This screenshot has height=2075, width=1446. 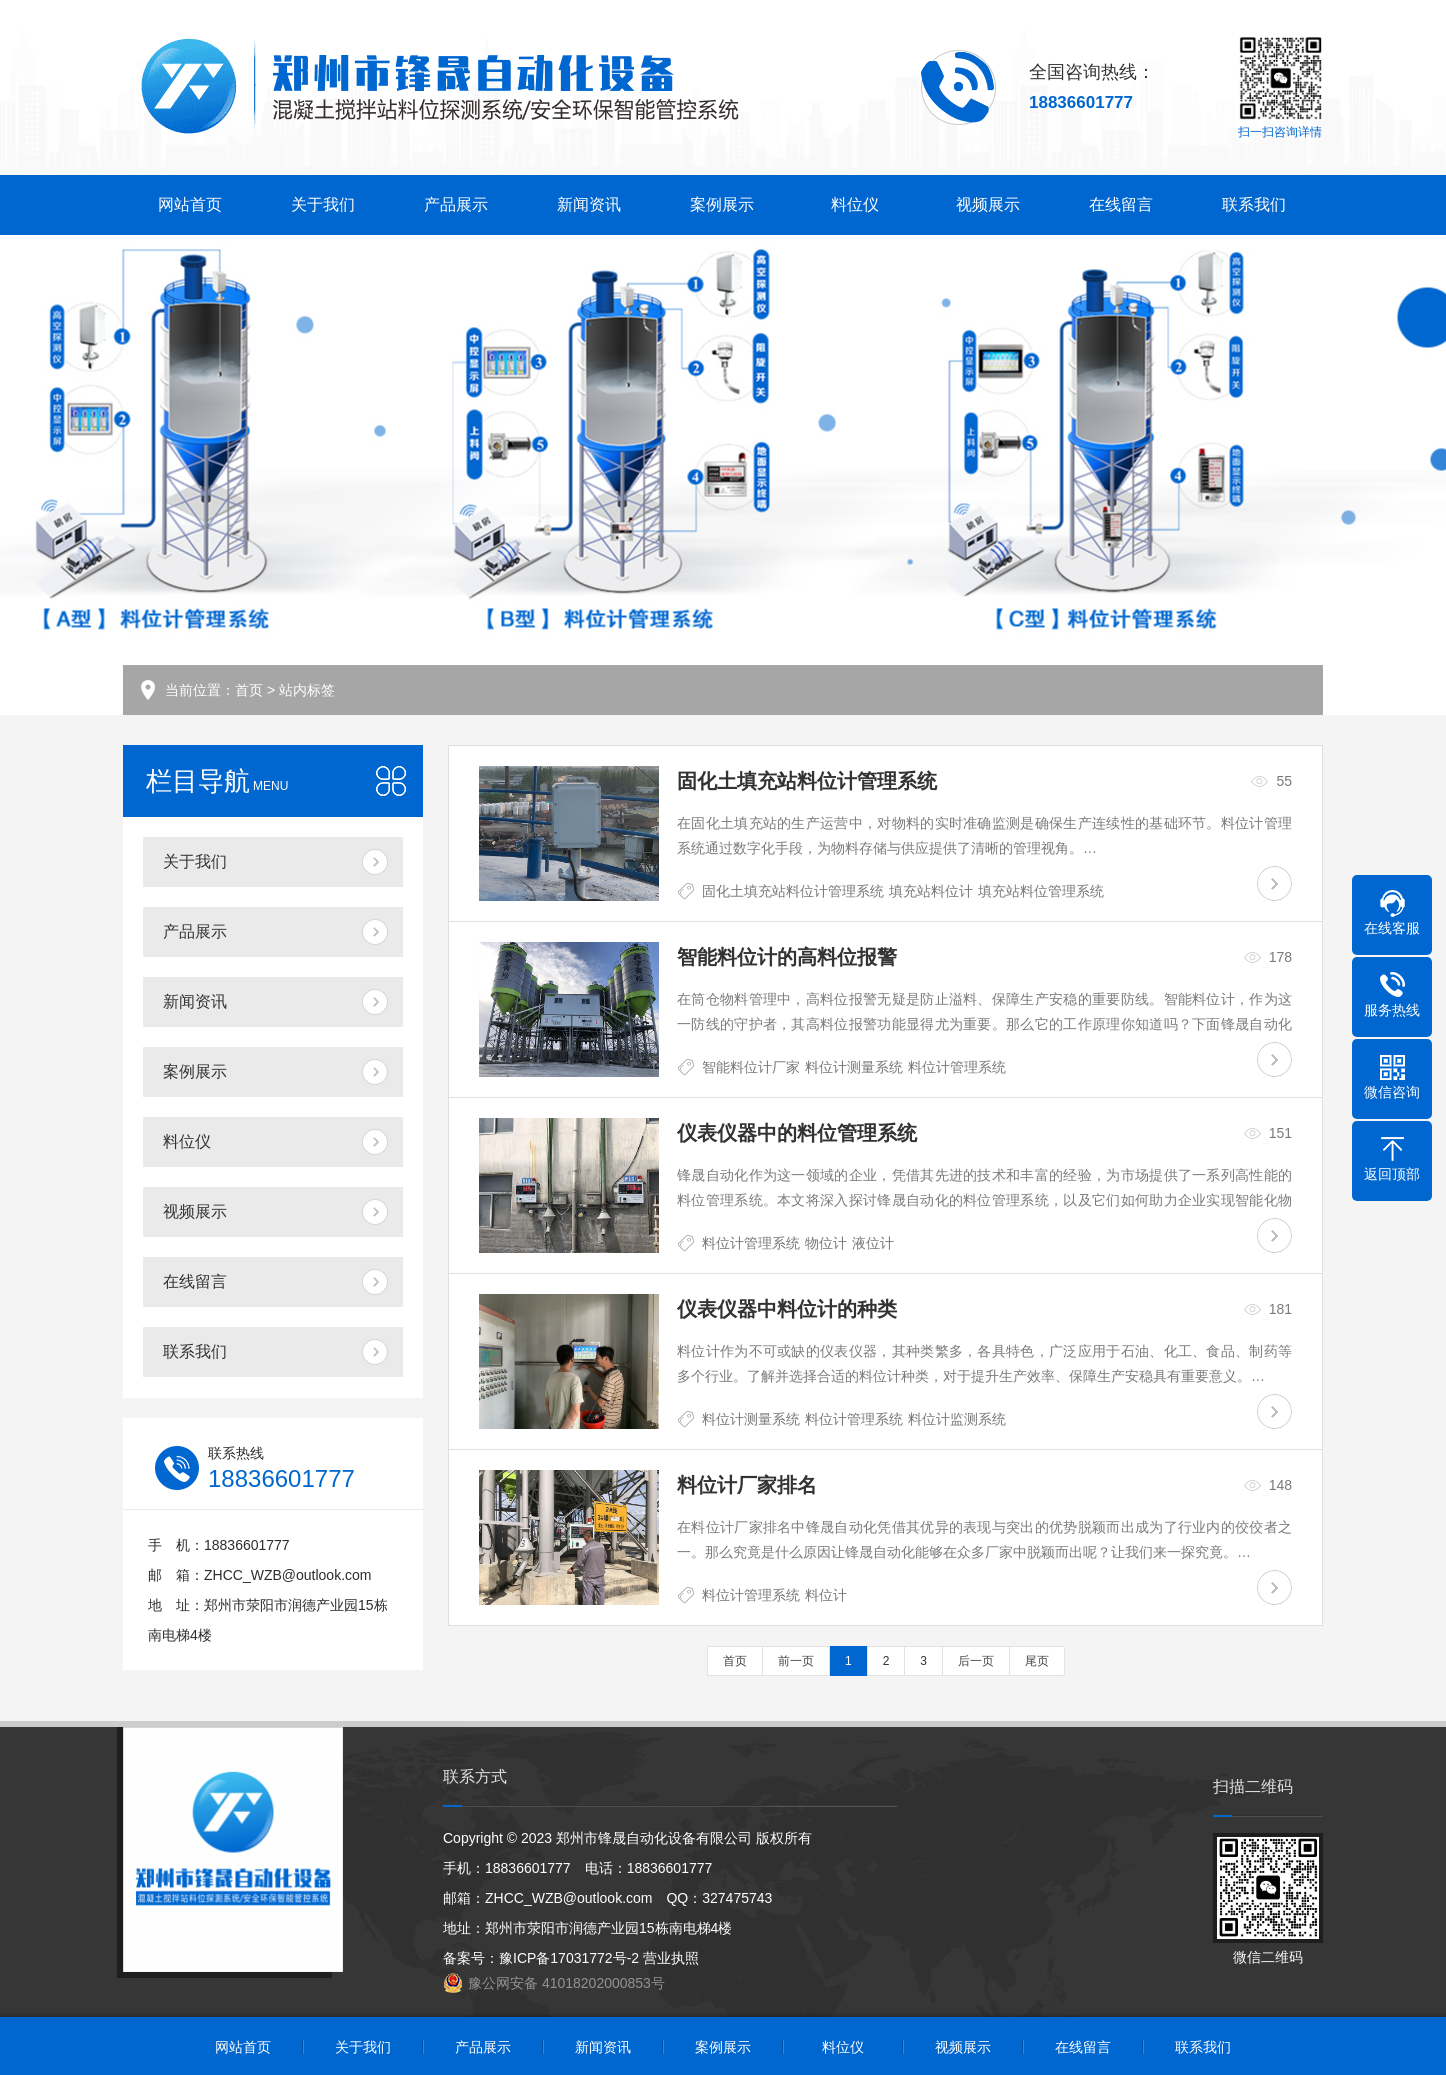 I want to click on 豫ICP备17031772号-2, so click(x=569, y=1958).